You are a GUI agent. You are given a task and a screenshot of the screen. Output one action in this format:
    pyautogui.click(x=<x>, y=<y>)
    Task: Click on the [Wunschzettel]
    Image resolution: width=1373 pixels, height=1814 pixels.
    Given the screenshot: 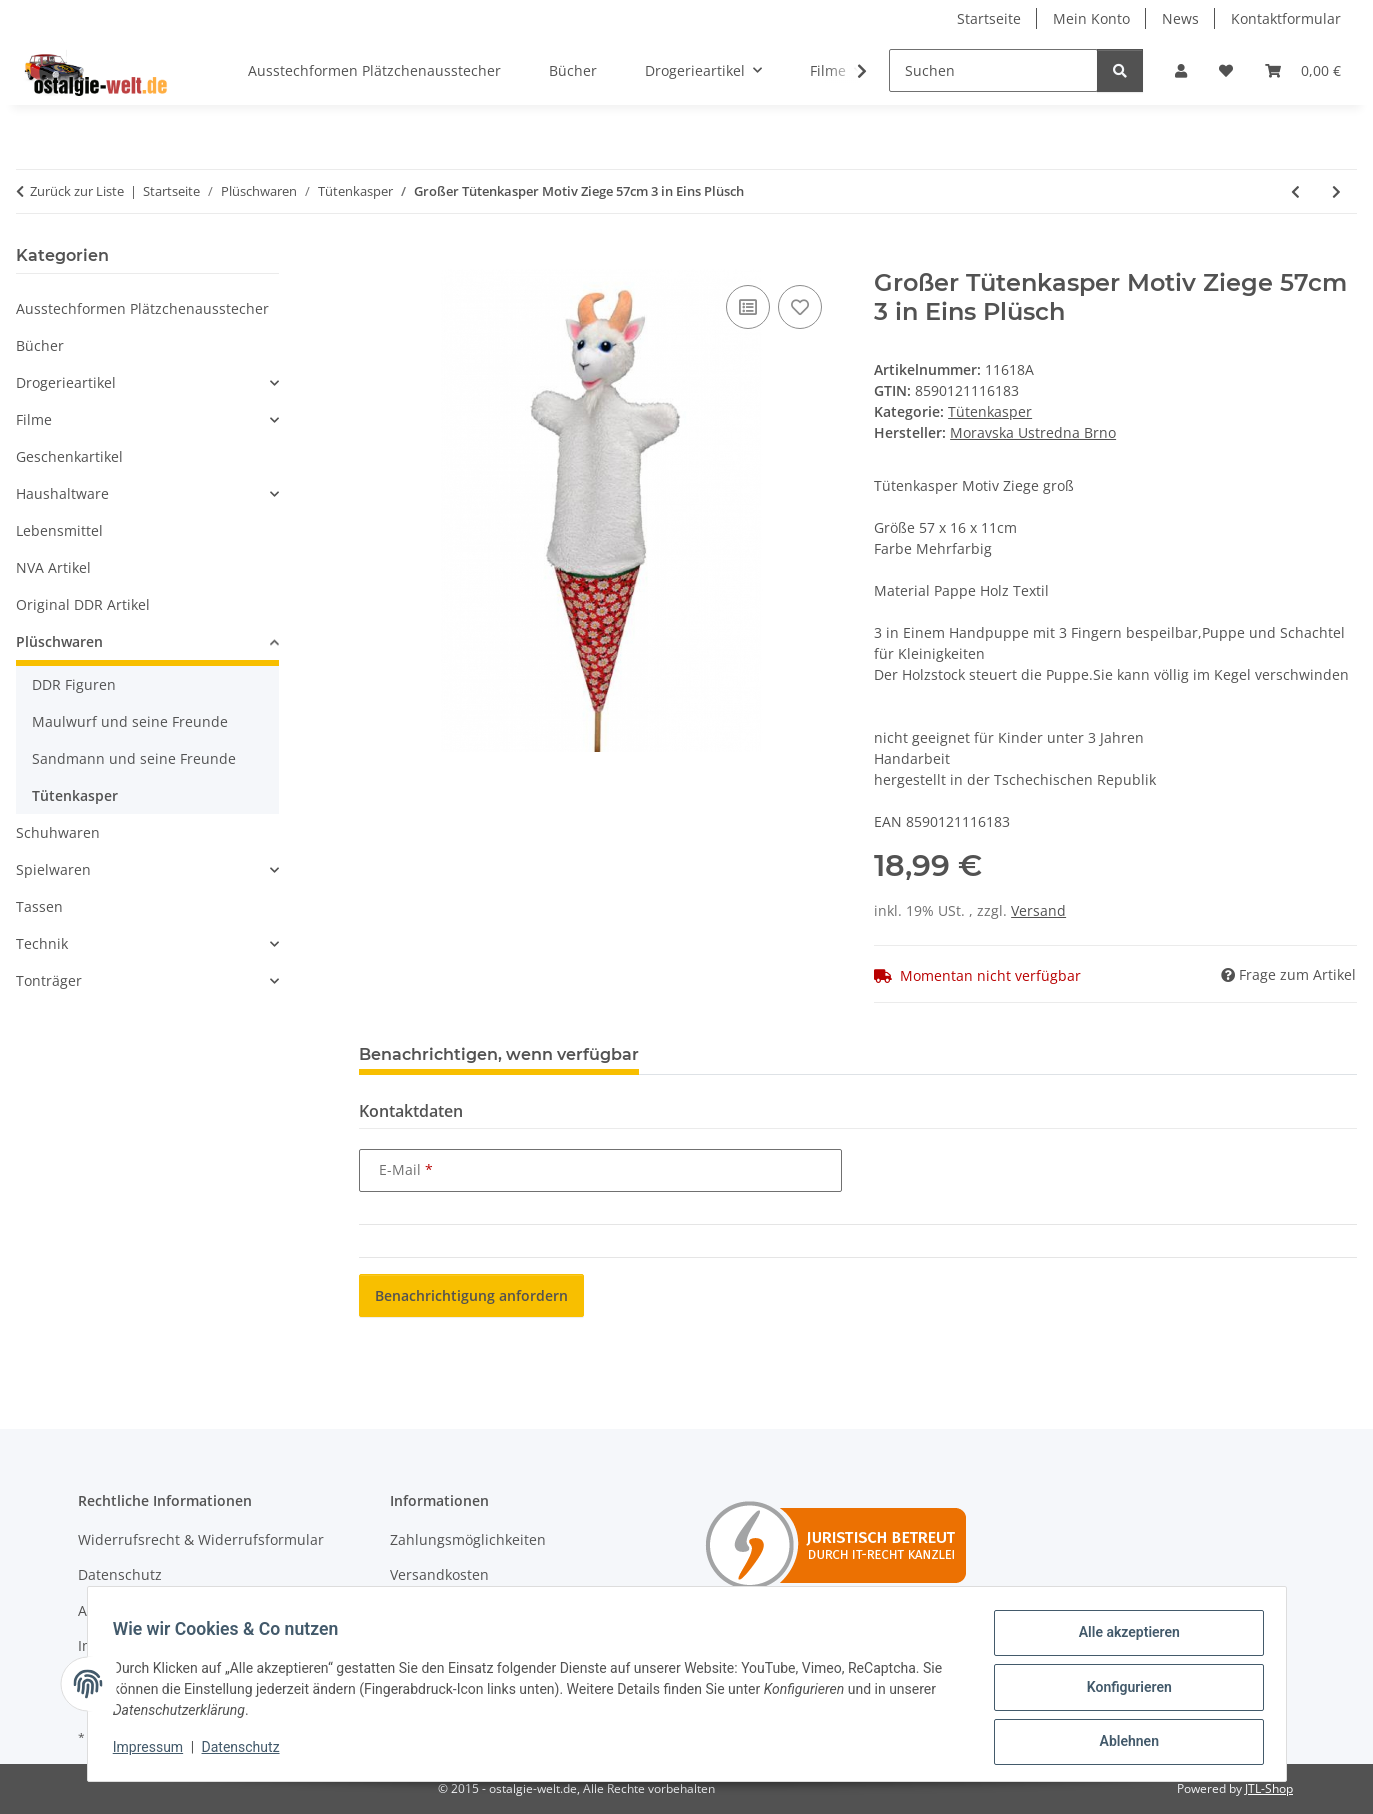 What is the action you would take?
    pyautogui.click(x=1226, y=70)
    